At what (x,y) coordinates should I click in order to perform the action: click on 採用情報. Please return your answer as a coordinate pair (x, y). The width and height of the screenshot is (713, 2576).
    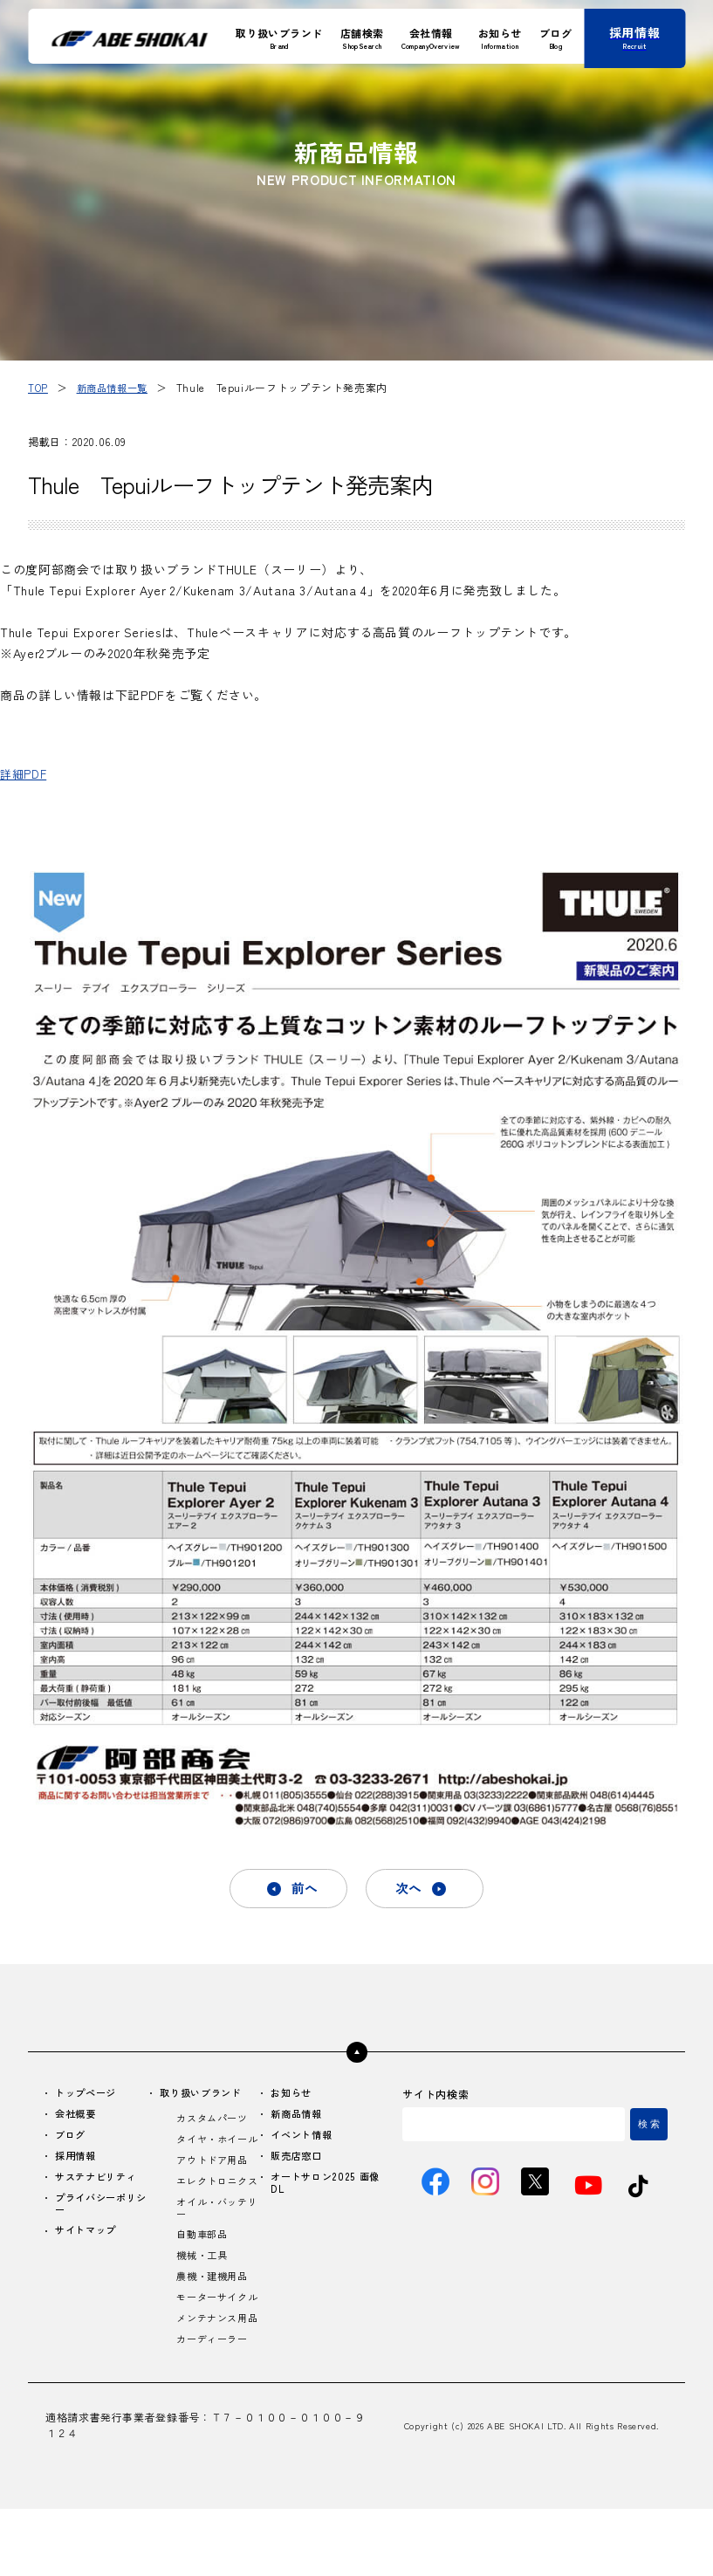
    Looking at the image, I should click on (78, 2161).